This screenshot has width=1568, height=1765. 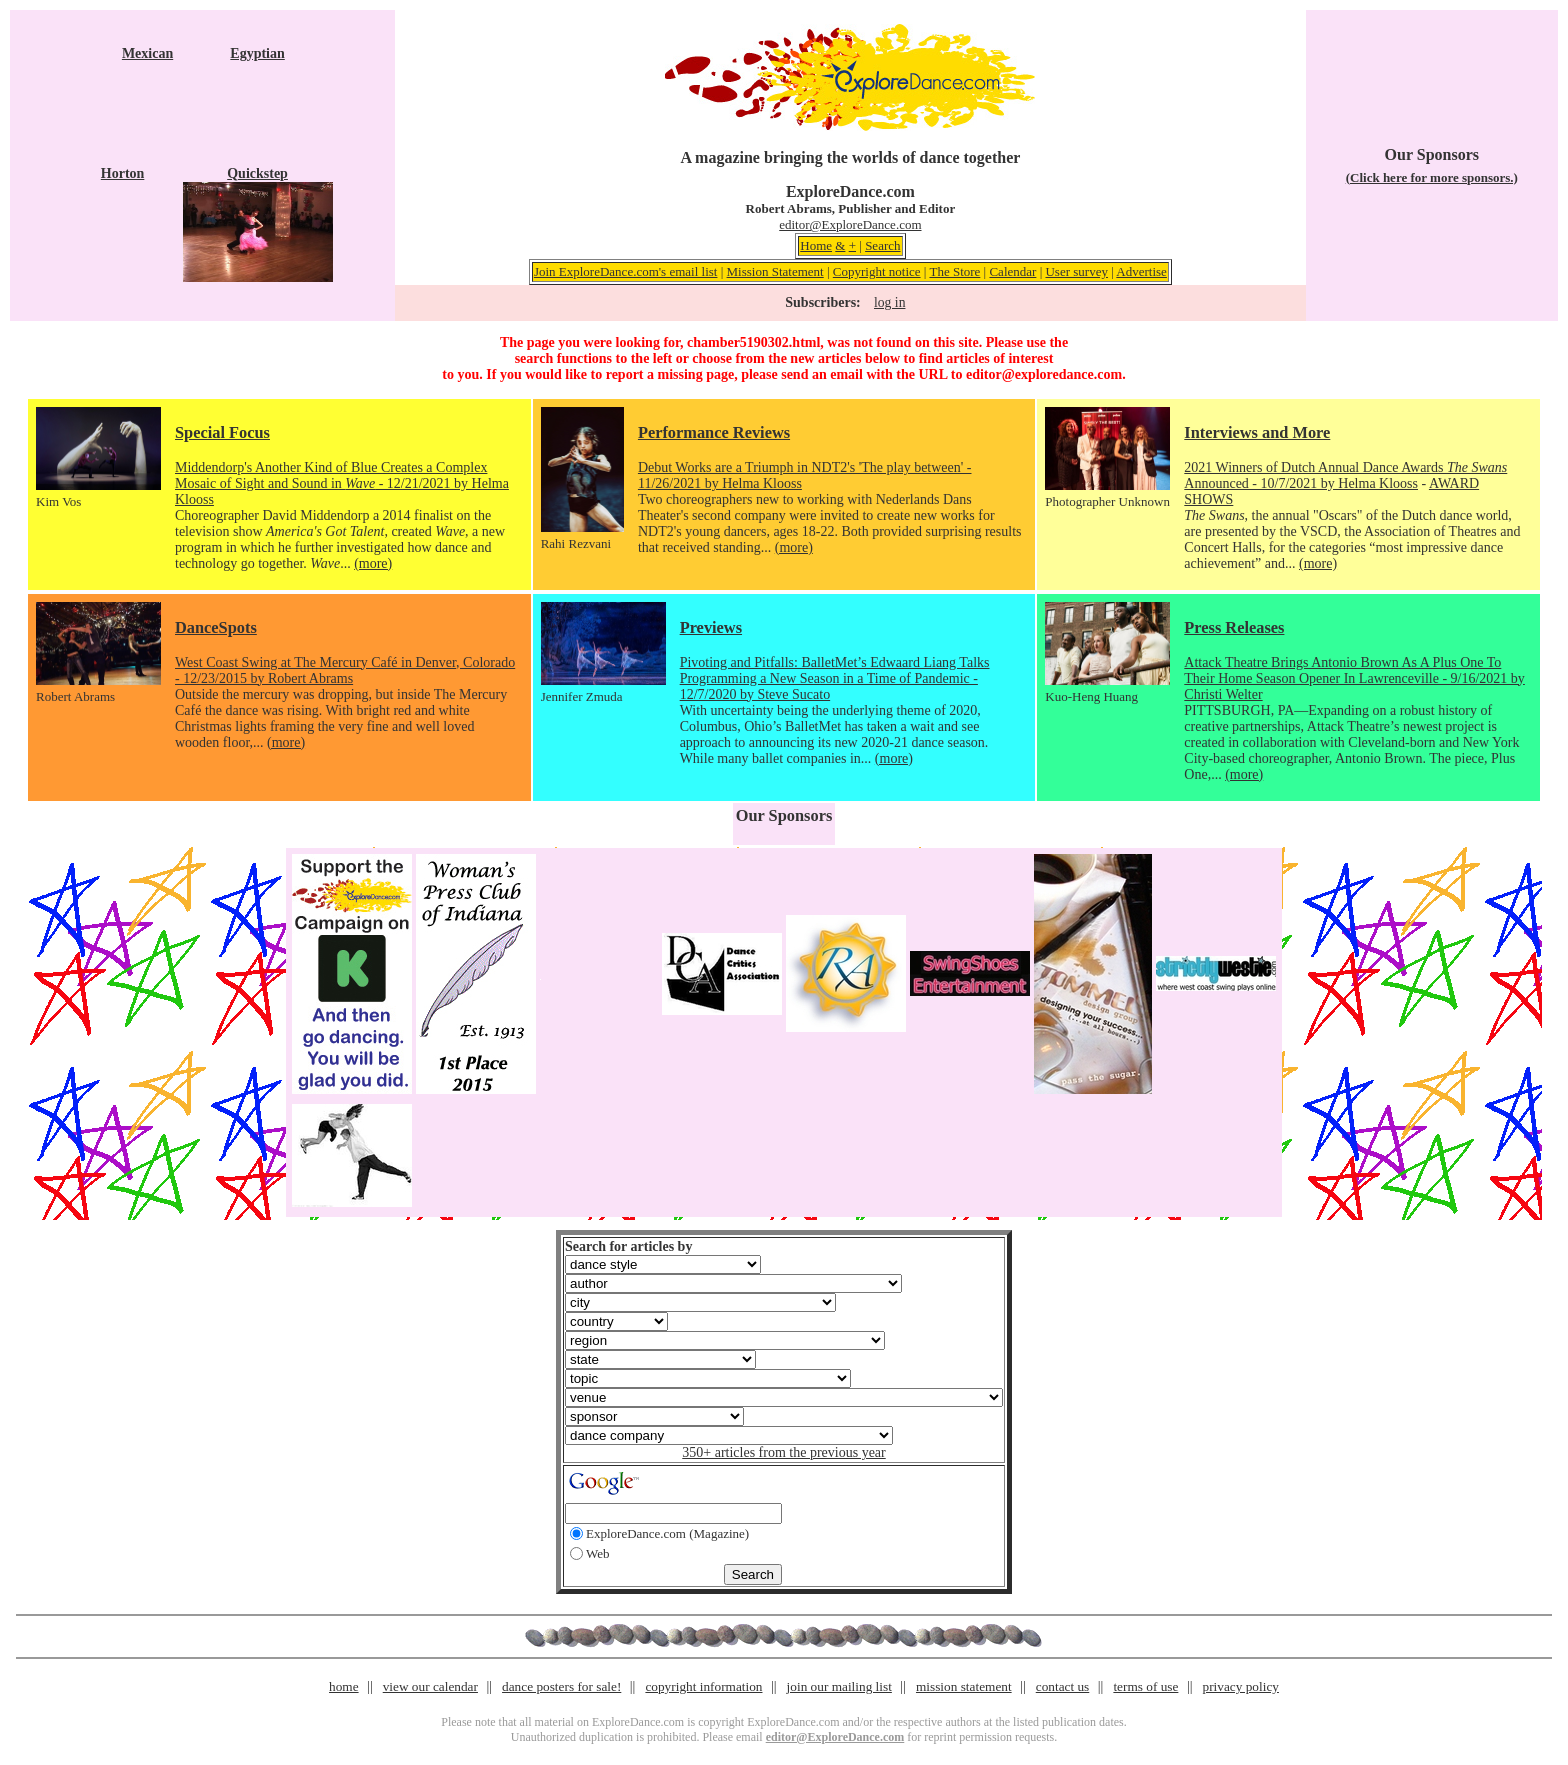 What do you see at coordinates (222, 432) in the screenshot?
I see `Special Focus` at bounding box center [222, 432].